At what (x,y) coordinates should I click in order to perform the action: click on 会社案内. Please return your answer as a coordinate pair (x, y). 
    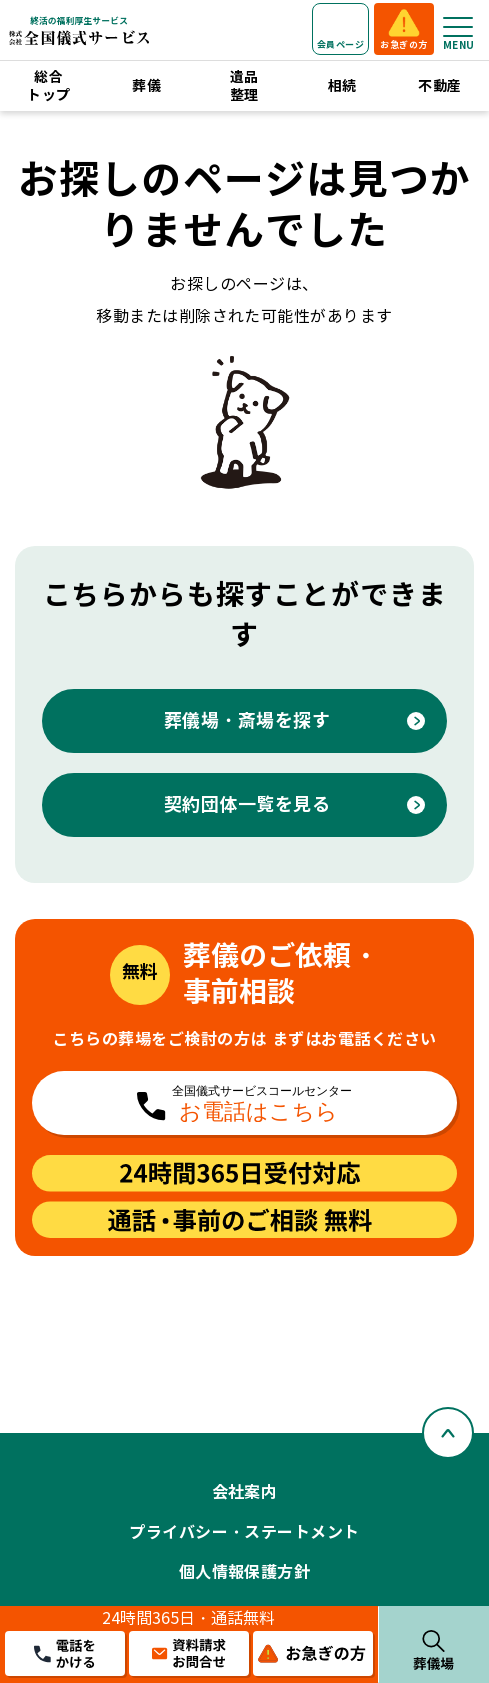
    Looking at the image, I should click on (245, 1492).